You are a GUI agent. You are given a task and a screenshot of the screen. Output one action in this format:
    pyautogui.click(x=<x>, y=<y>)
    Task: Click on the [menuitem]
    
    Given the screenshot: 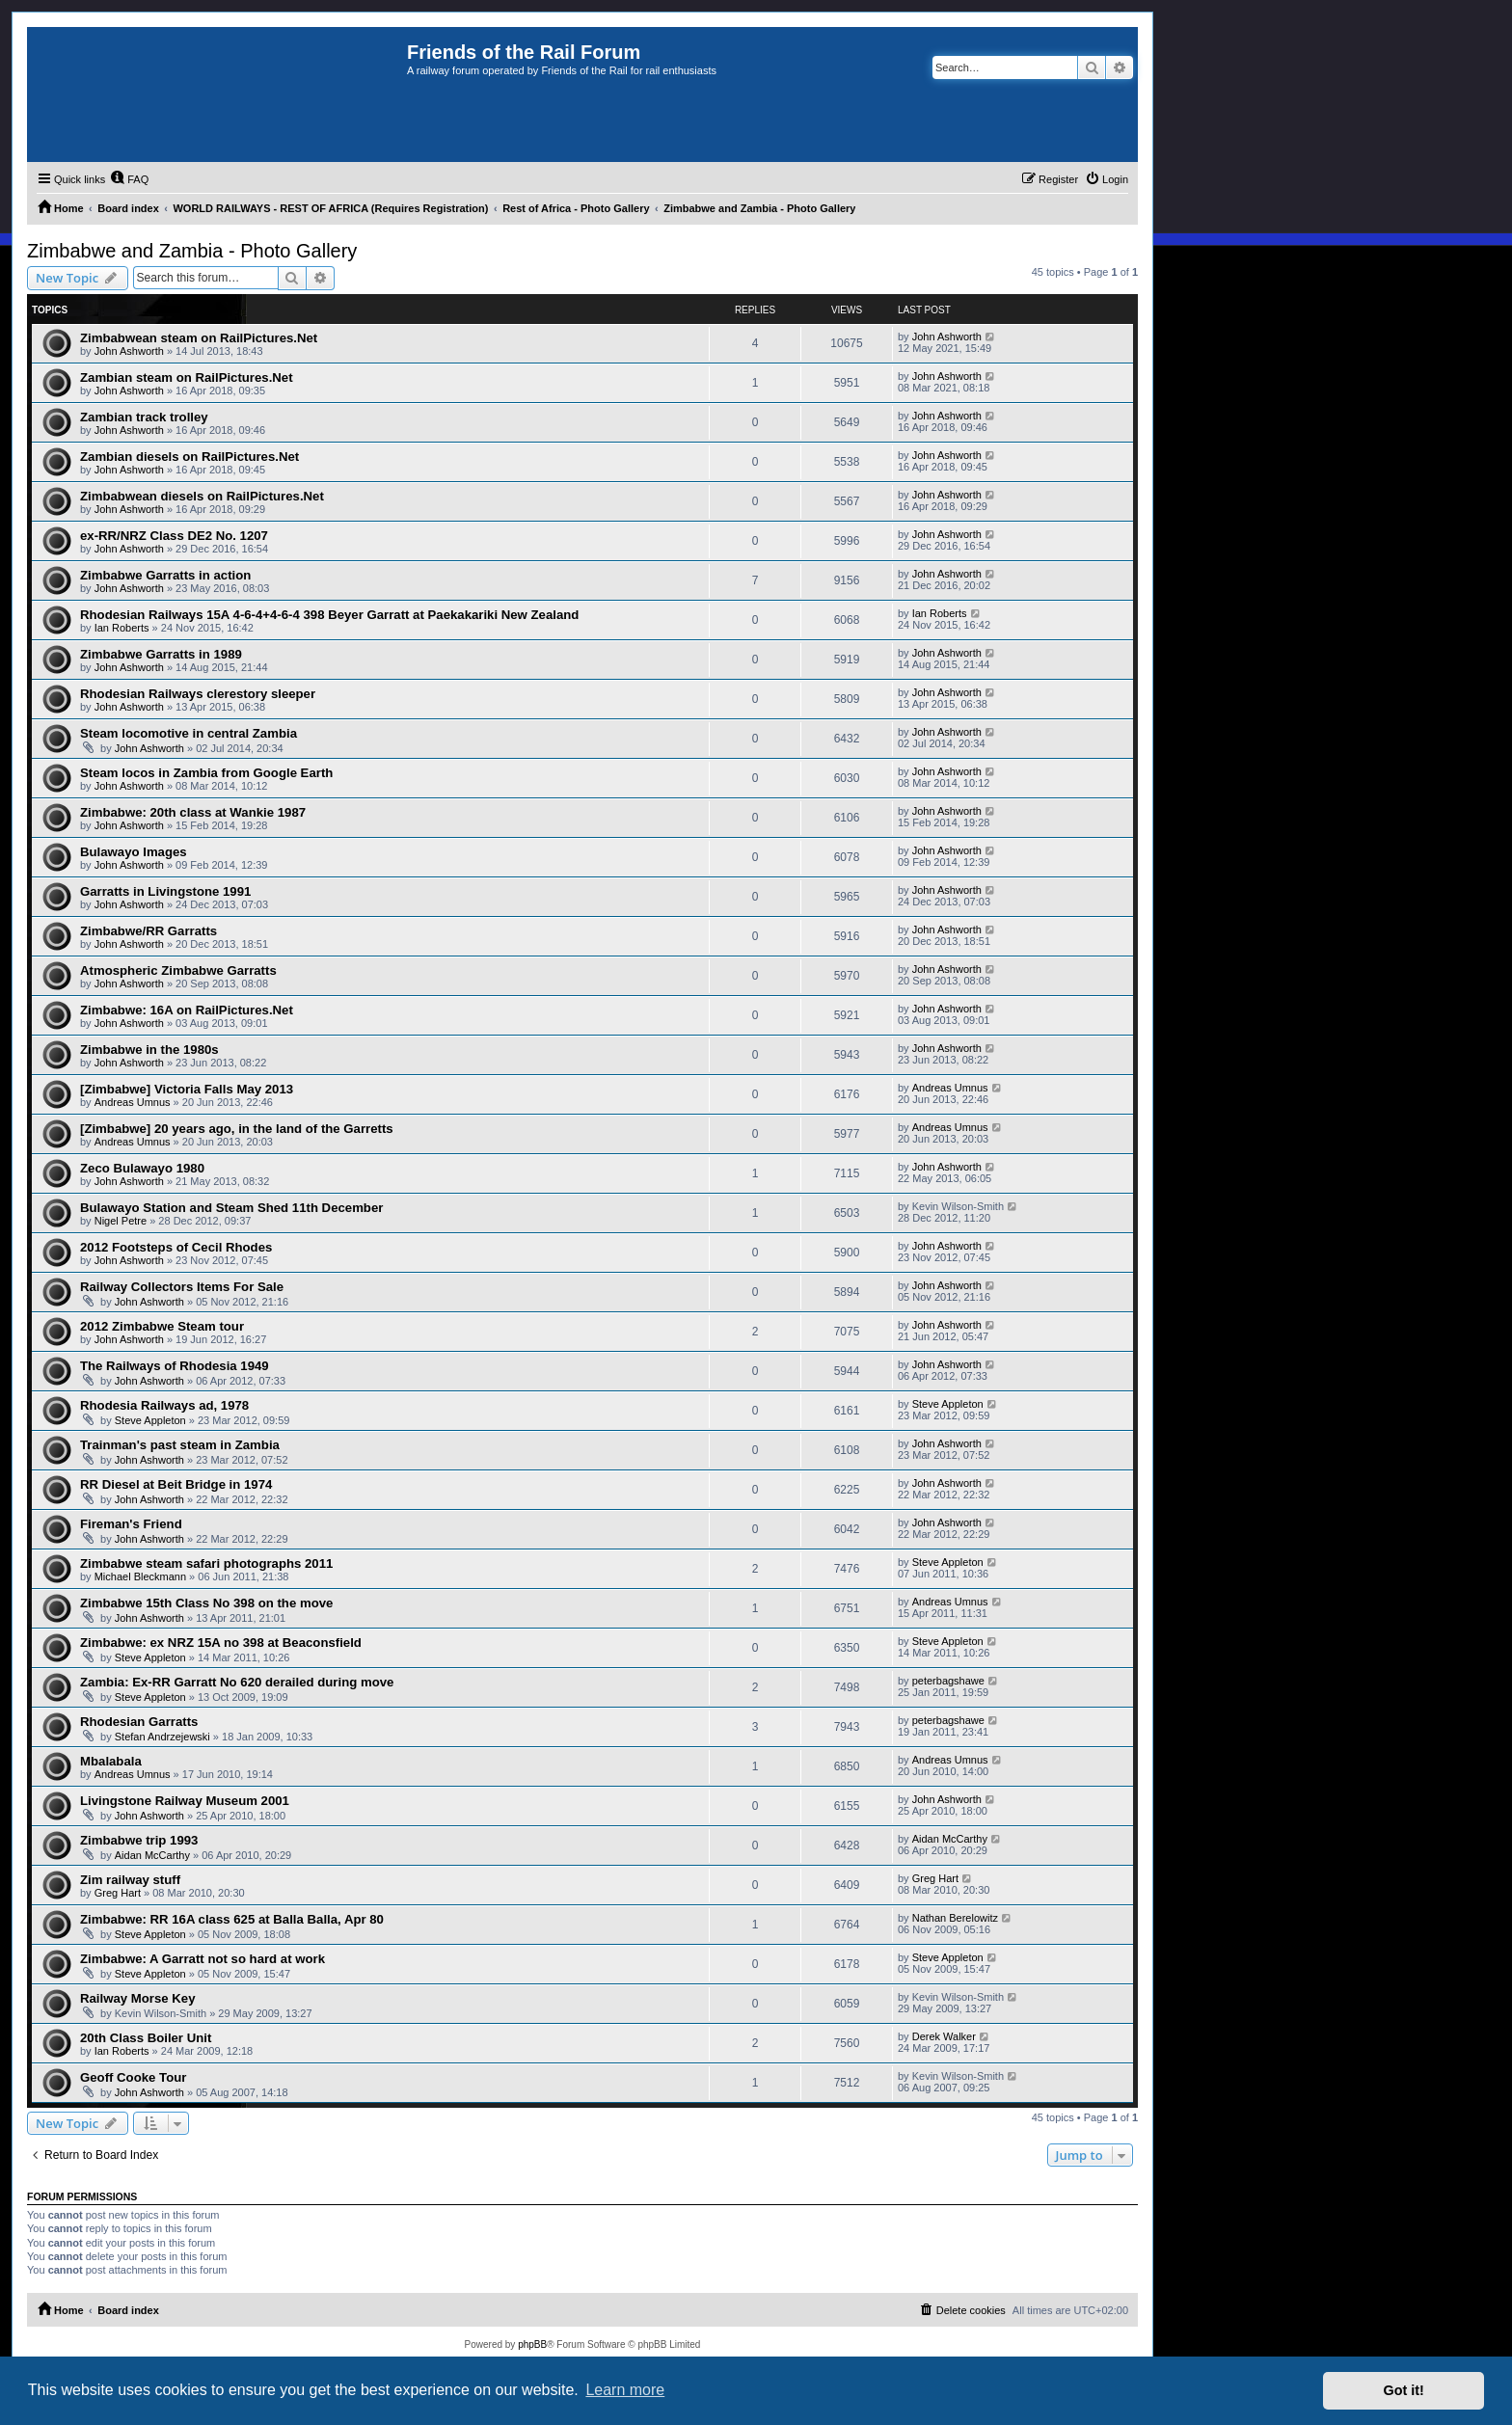 What is the action you would take?
    pyautogui.click(x=129, y=179)
    